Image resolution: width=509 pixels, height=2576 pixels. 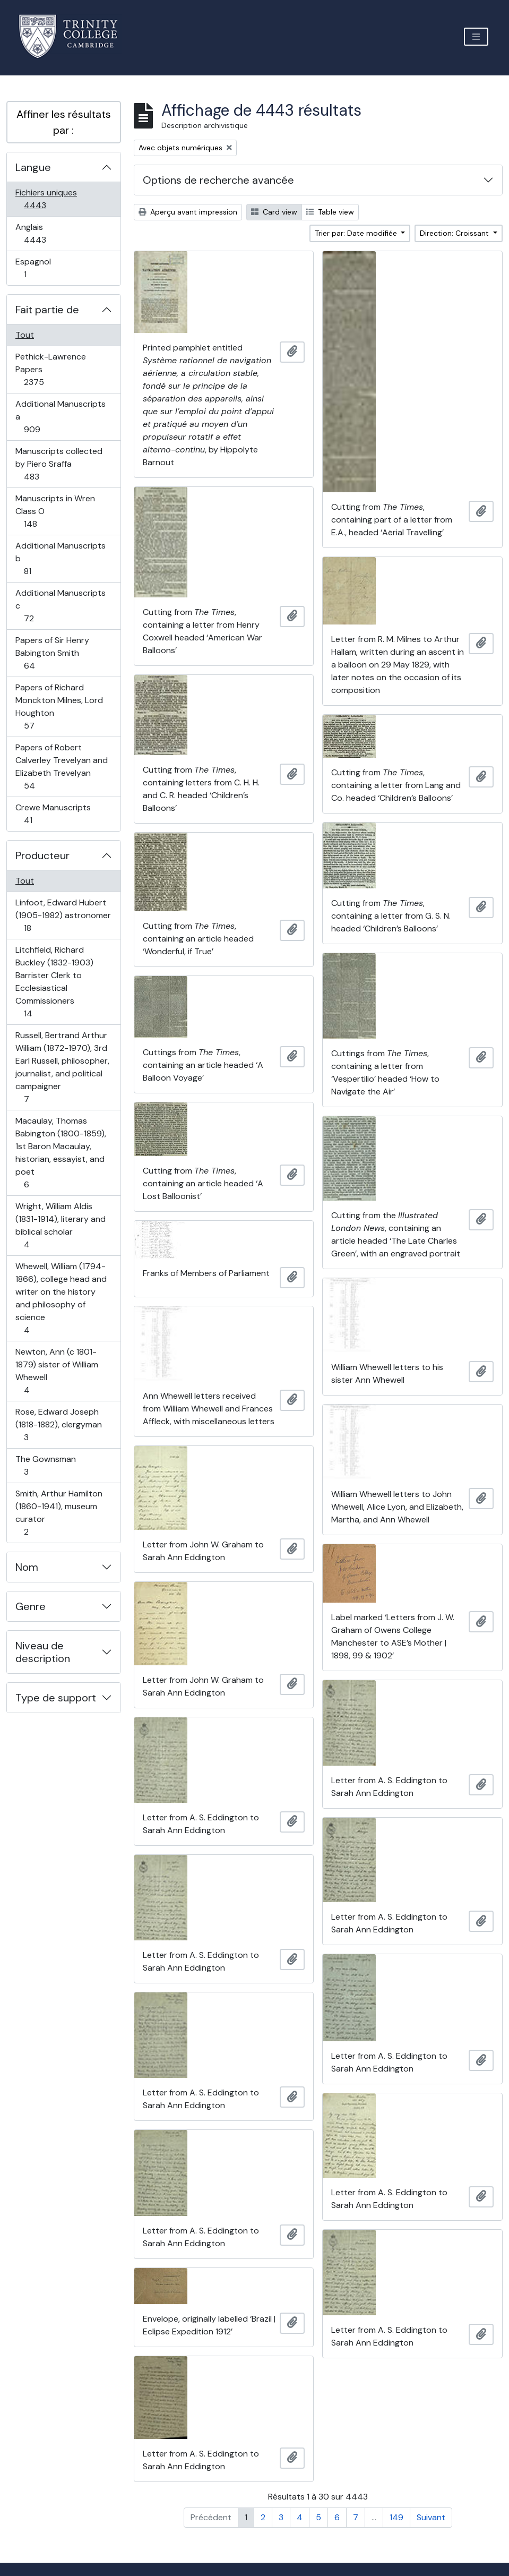 I want to click on Nom, so click(x=26, y=1567).